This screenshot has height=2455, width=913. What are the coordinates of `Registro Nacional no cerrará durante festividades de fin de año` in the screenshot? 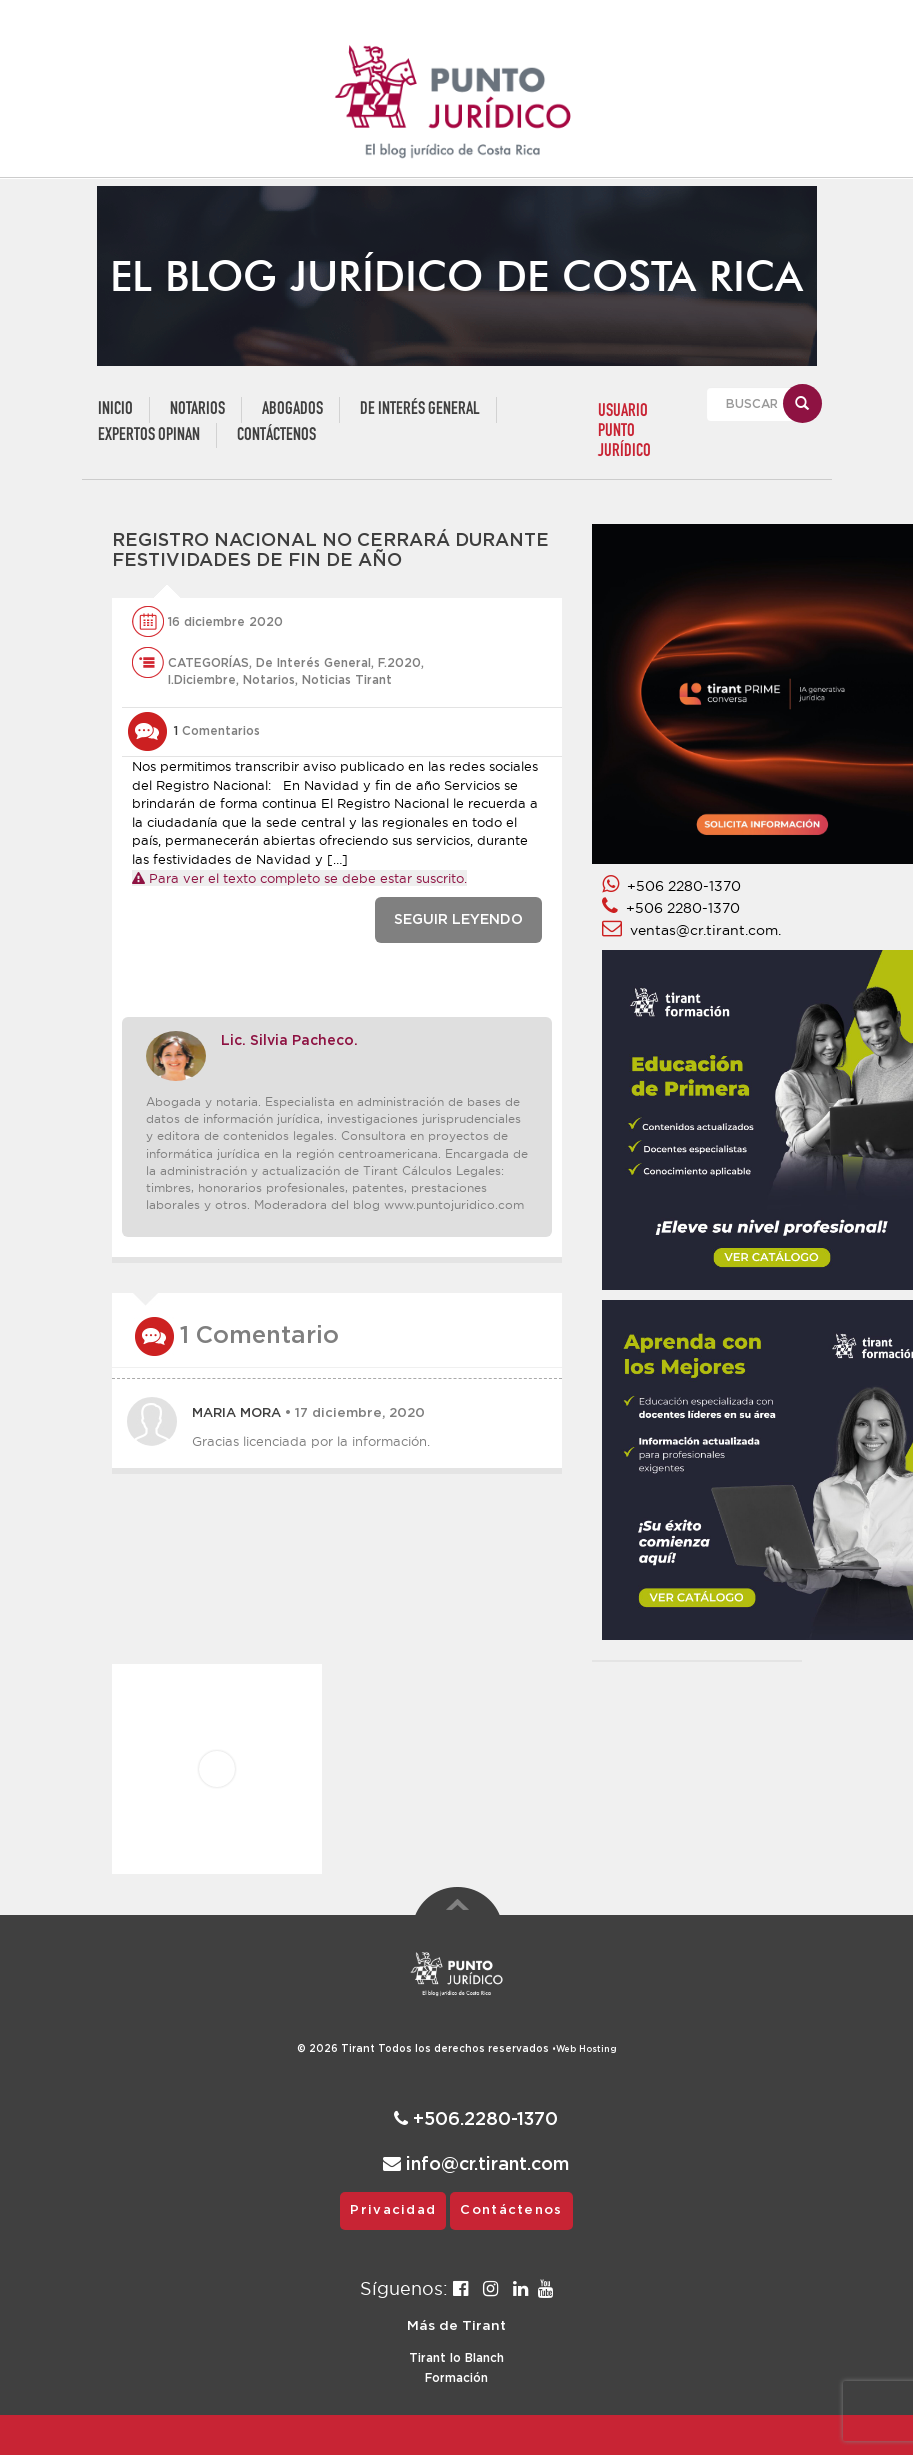 It's located at (330, 551).